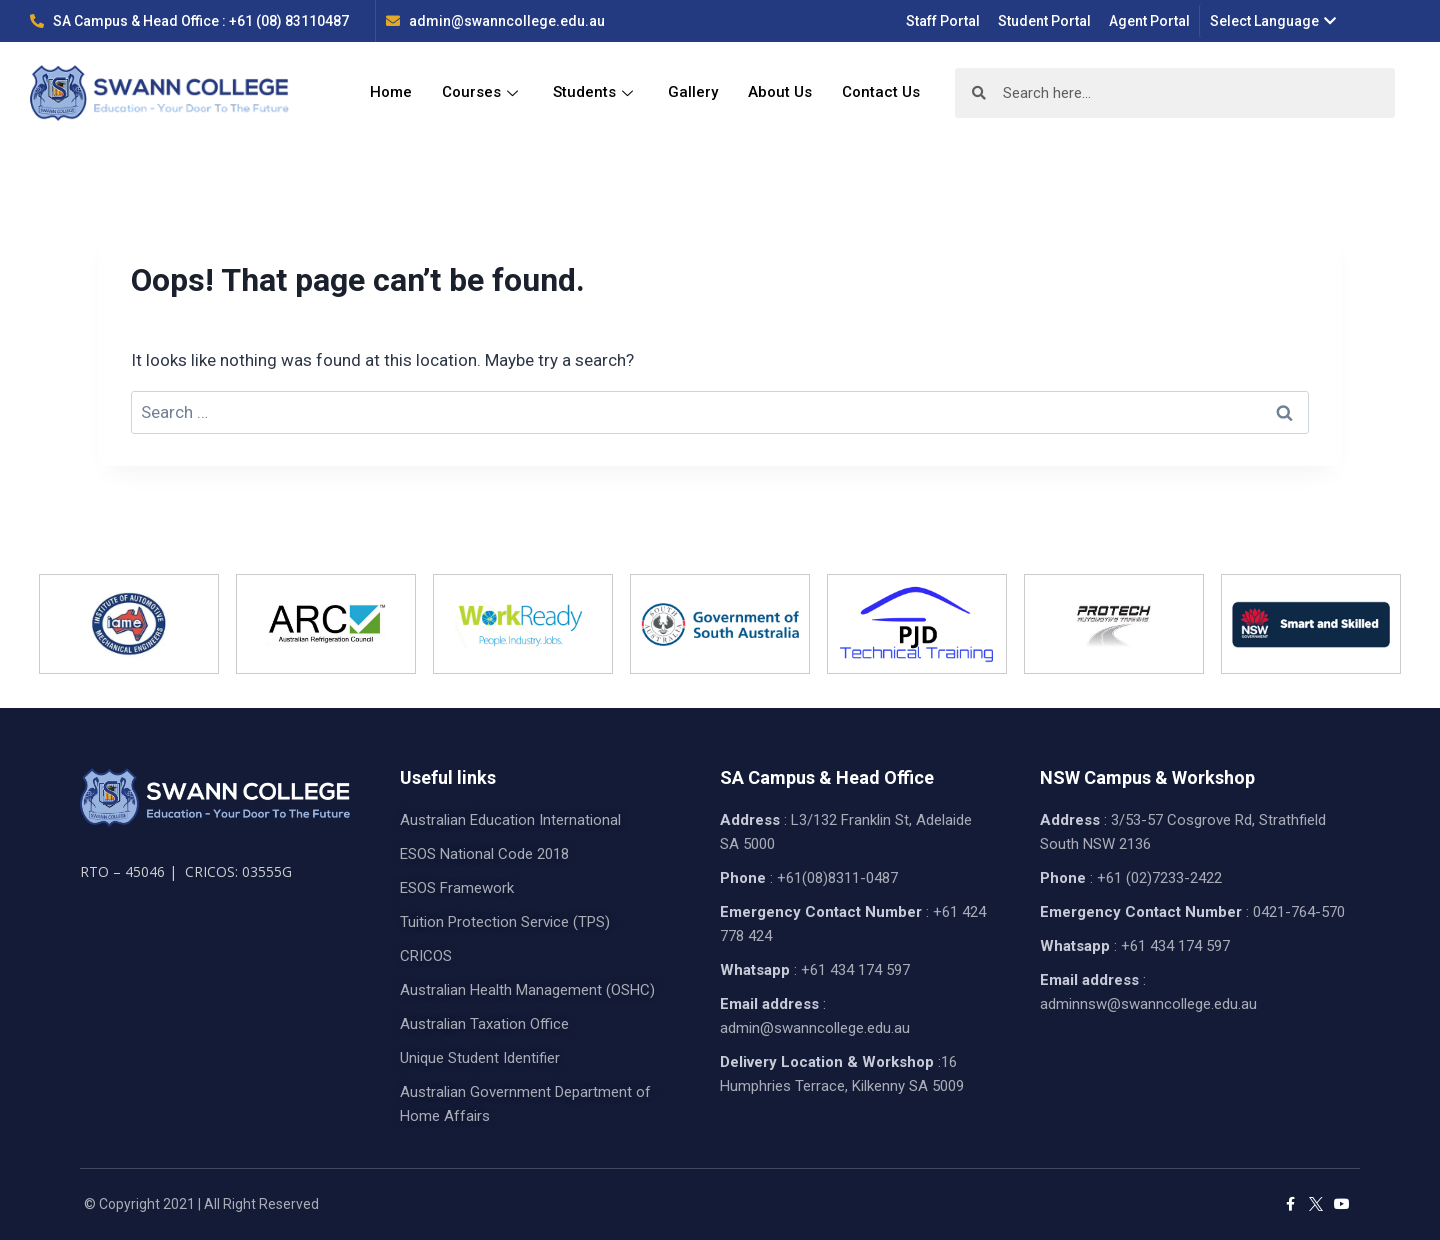 This screenshot has width=1440, height=1240. Describe the element at coordinates (780, 93) in the screenshot. I see `About Us` at that location.